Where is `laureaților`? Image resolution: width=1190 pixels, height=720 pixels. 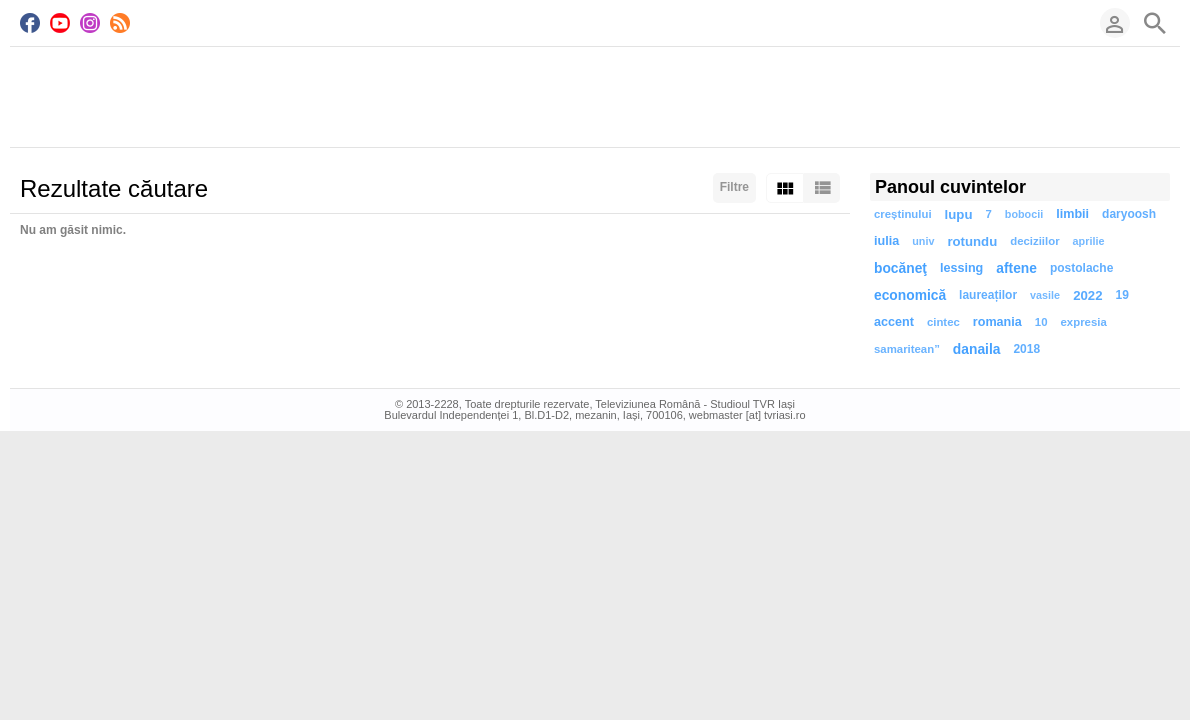
laureaților is located at coordinates (988, 295).